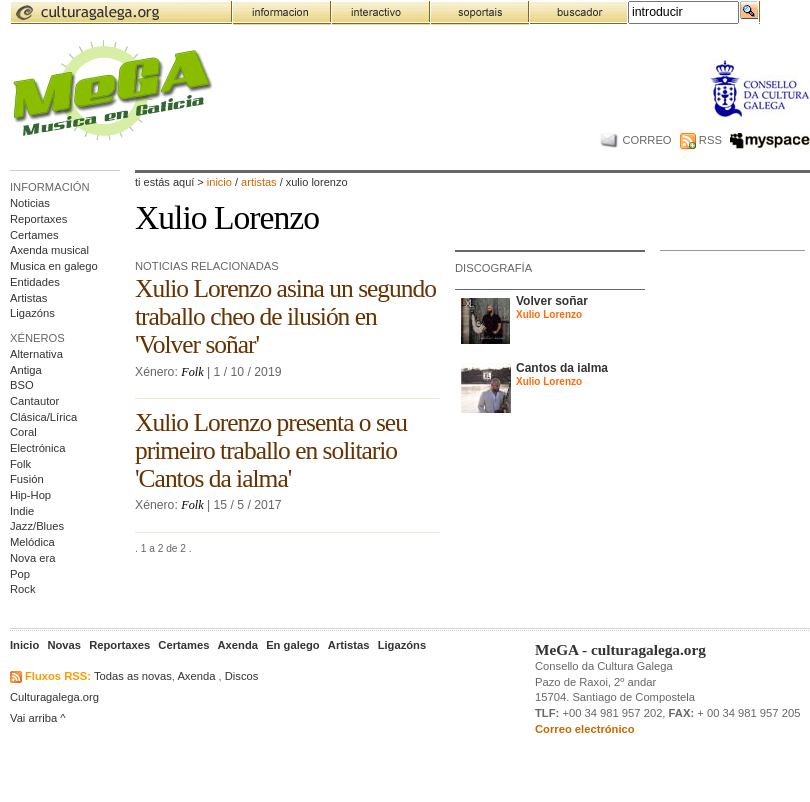 The height and width of the screenshot is (802, 810). Describe the element at coordinates (20, 464) in the screenshot. I see `Folk` at that location.